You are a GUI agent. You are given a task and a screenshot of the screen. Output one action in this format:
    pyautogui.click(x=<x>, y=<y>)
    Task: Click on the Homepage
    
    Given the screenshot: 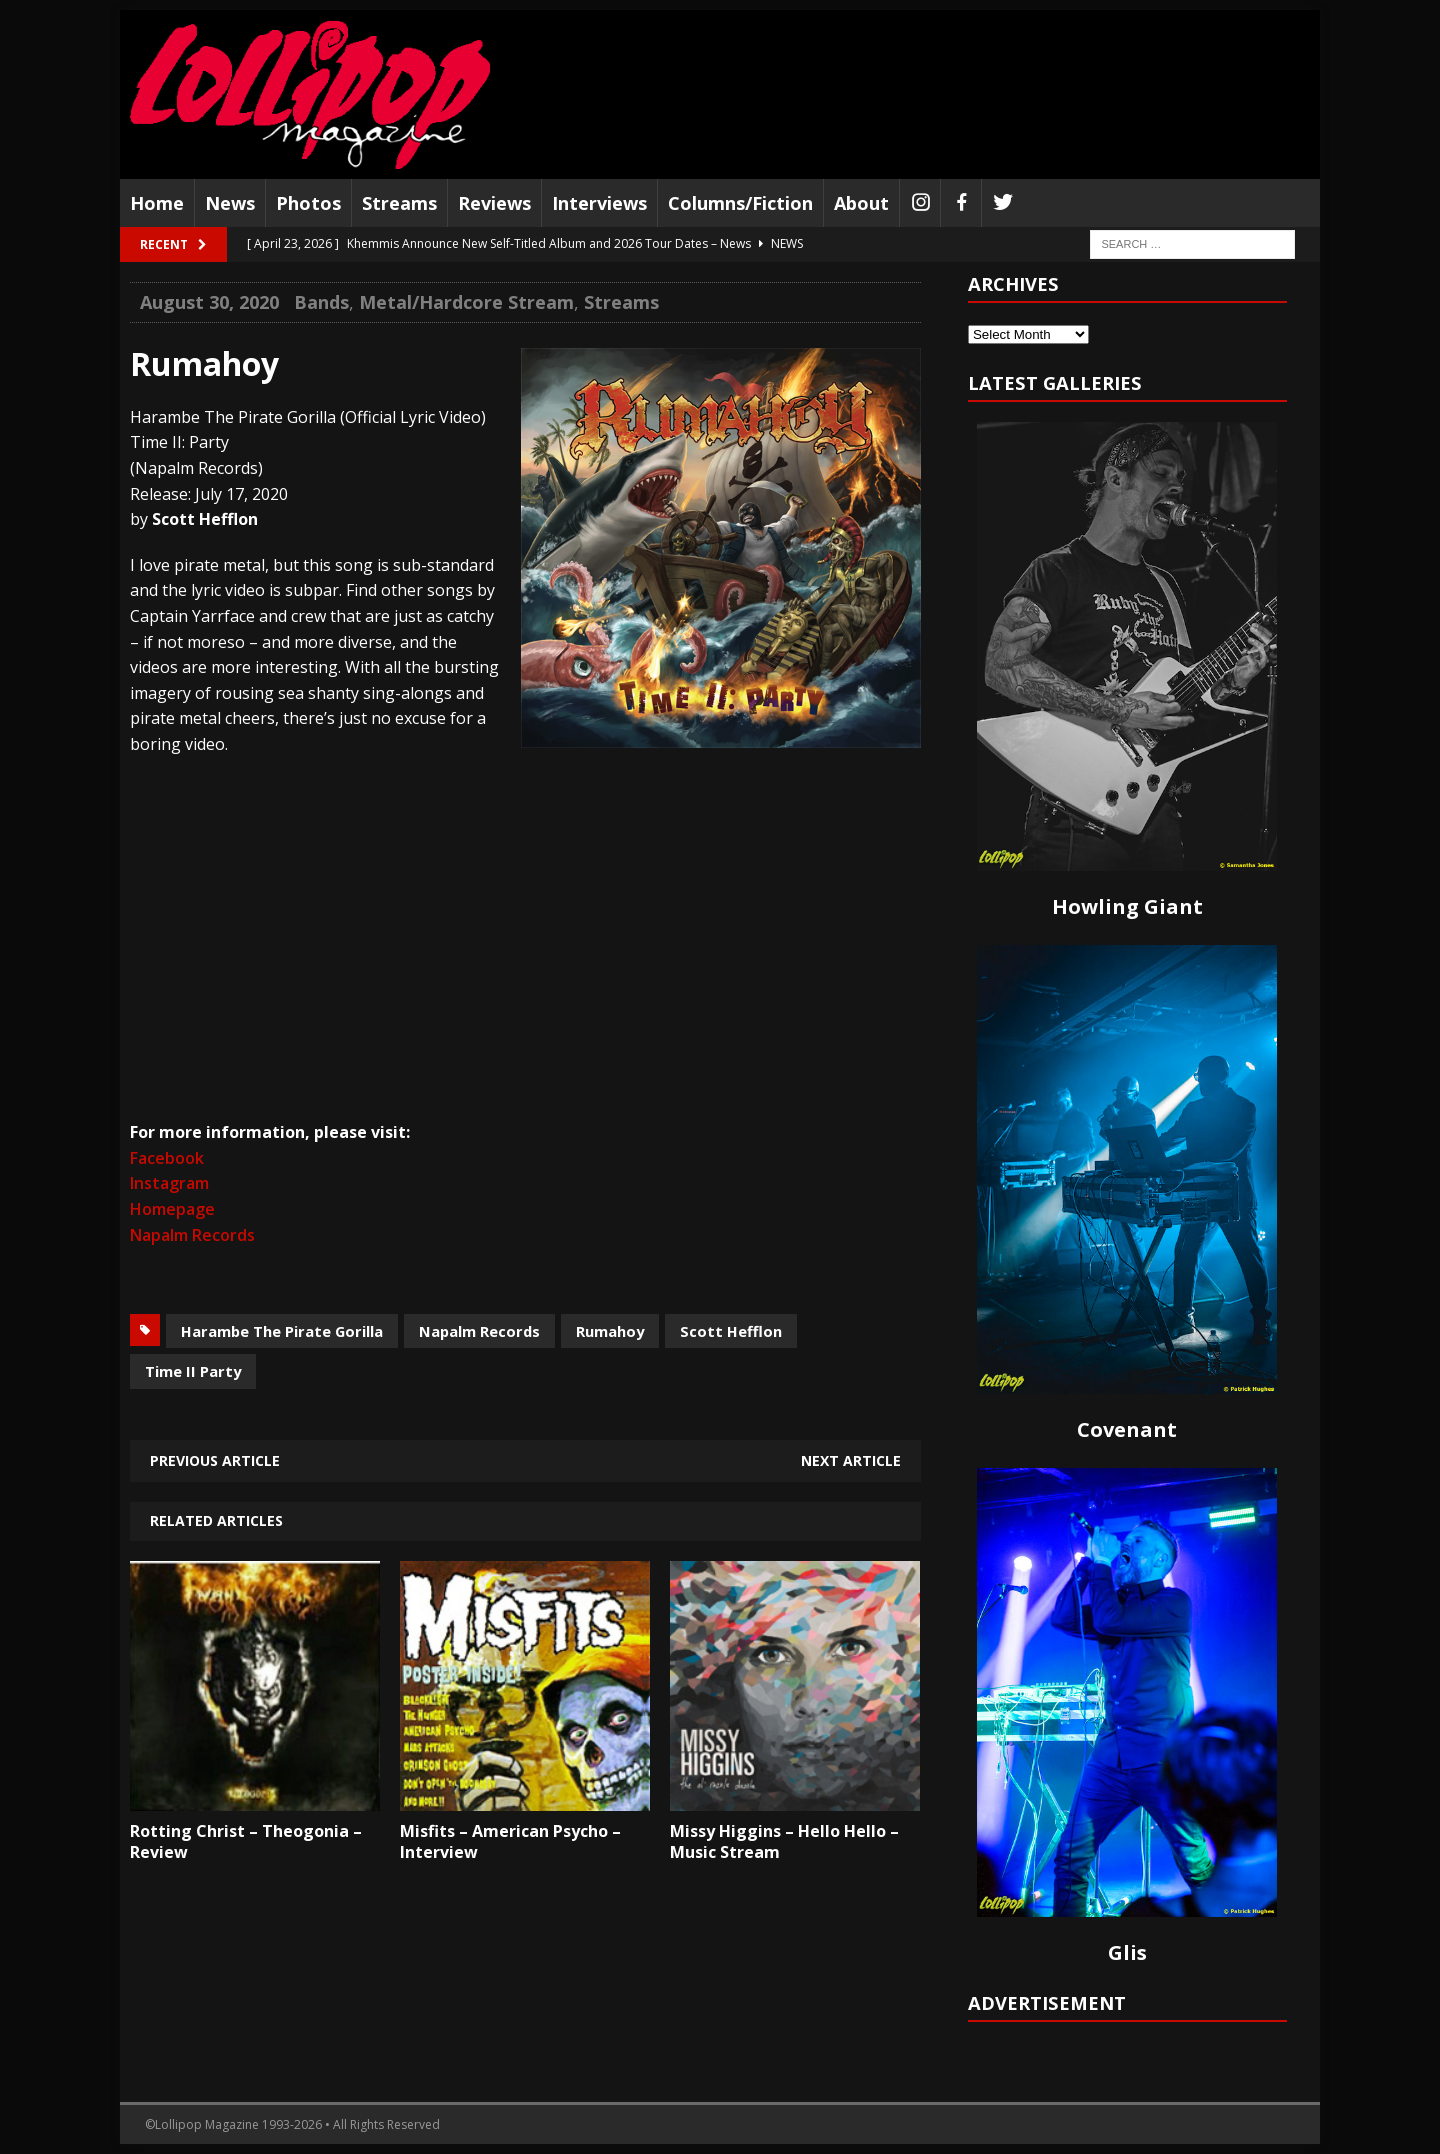 What is the action you would take?
    pyautogui.click(x=172, y=1209)
    